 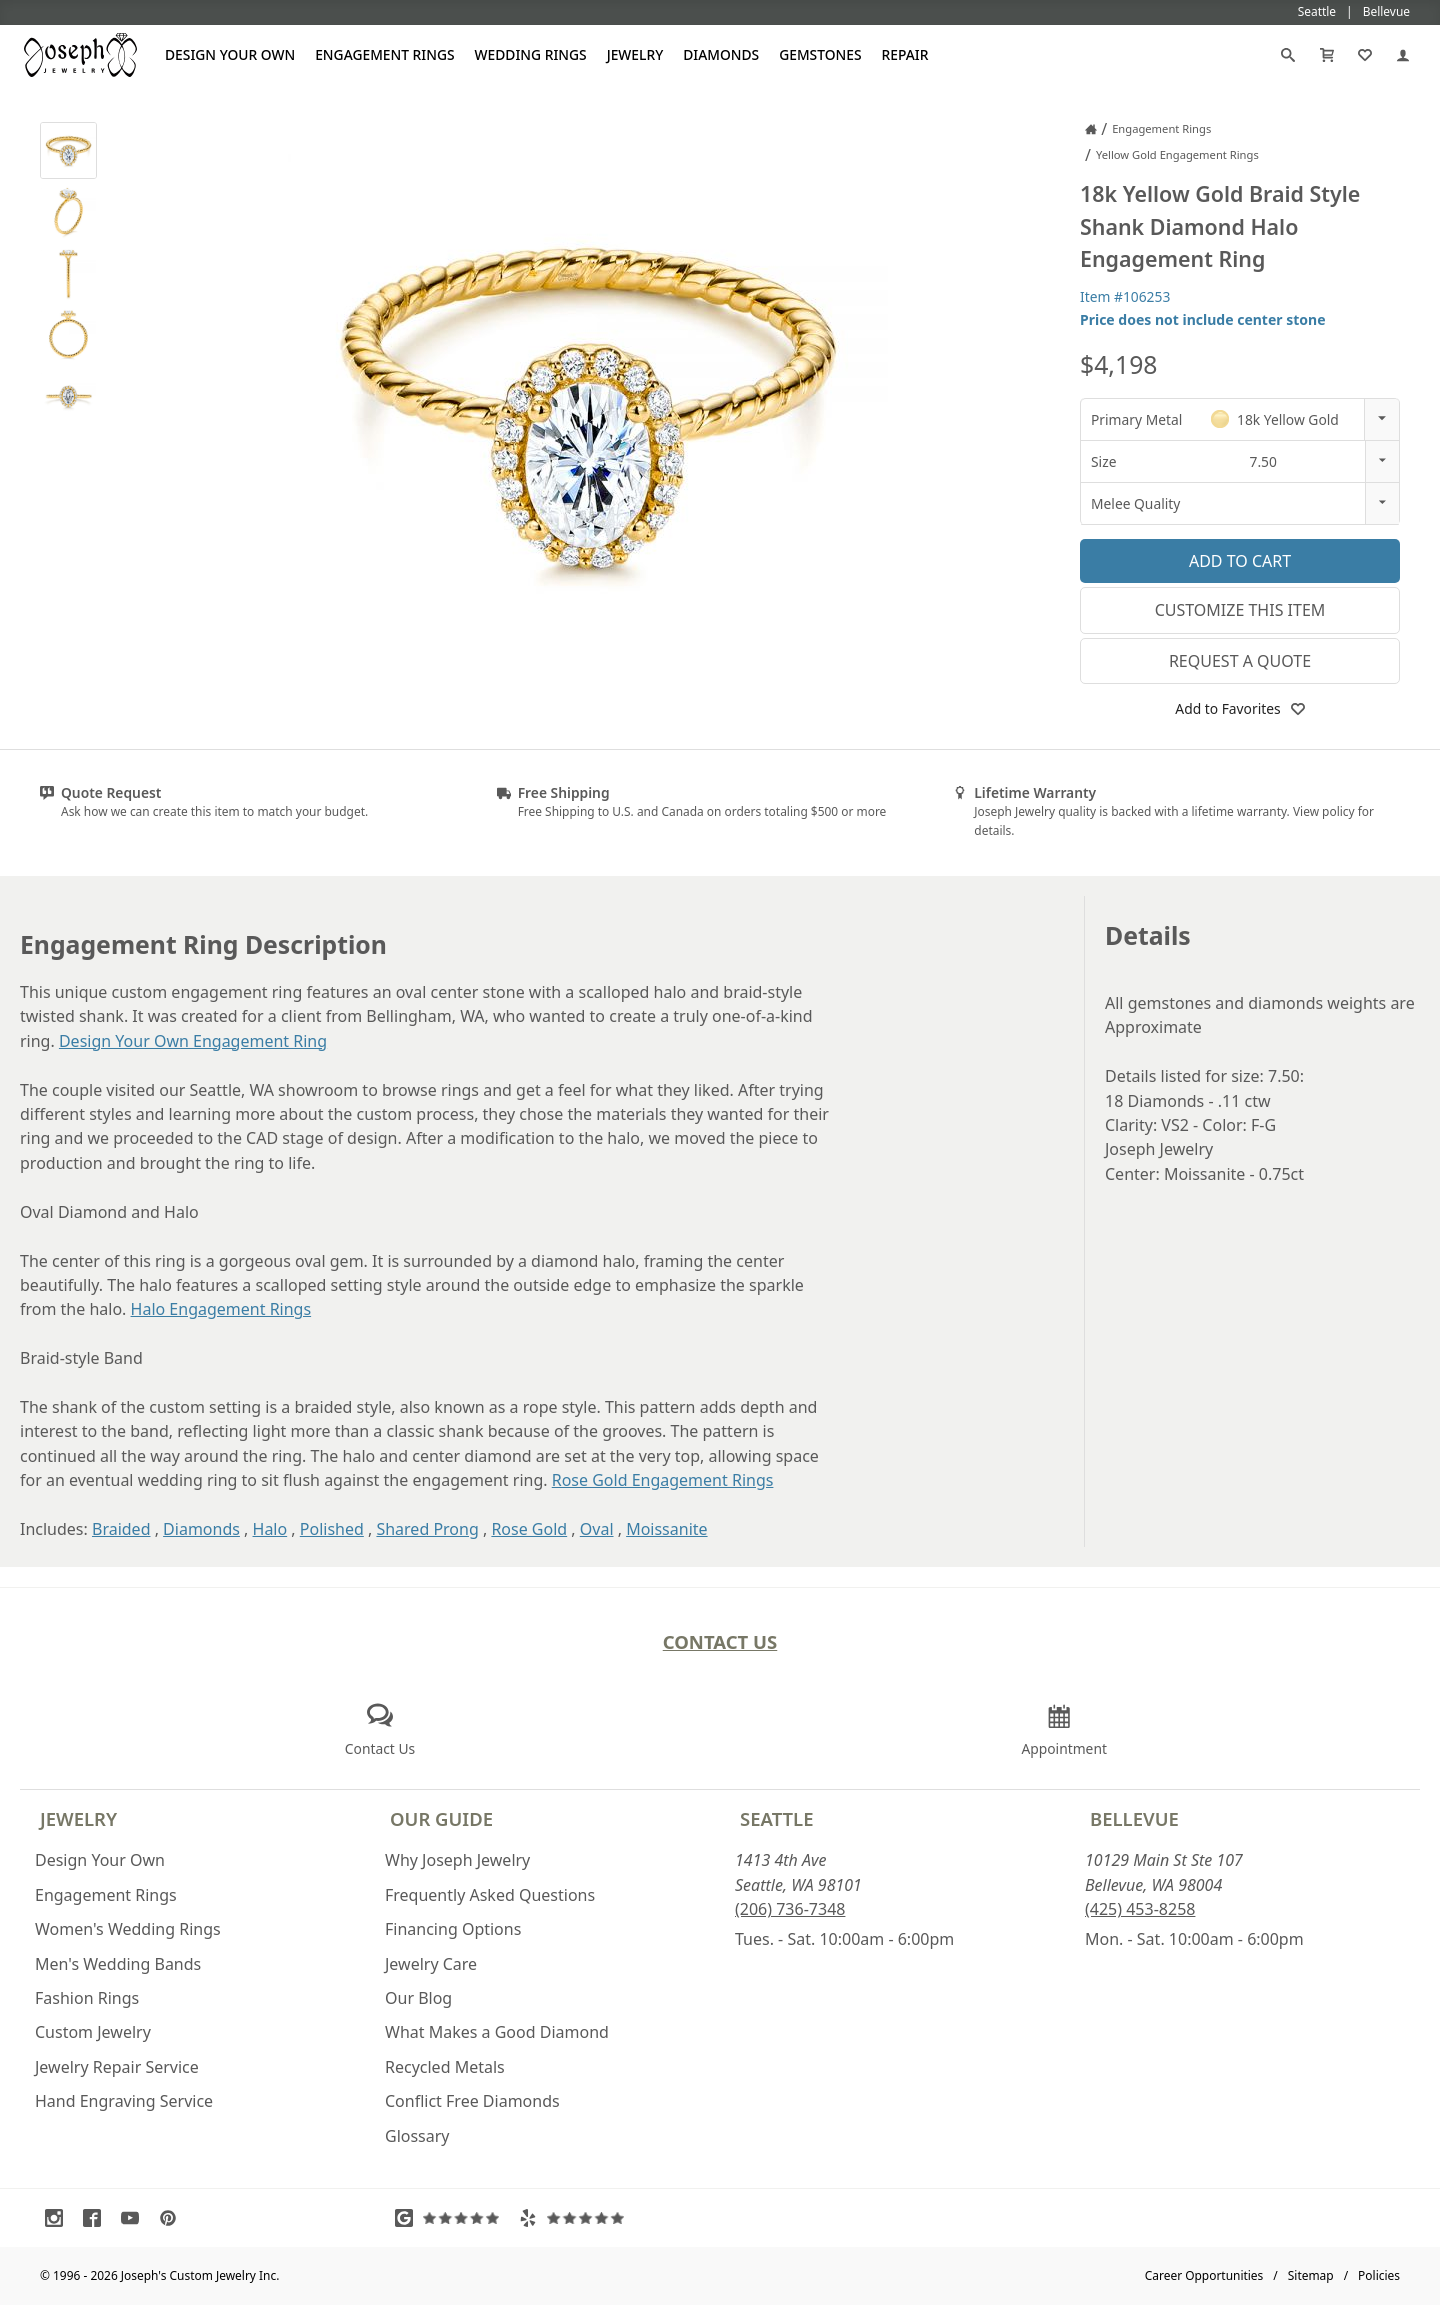 I want to click on Request a Quote, so click(x=1240, y=661).